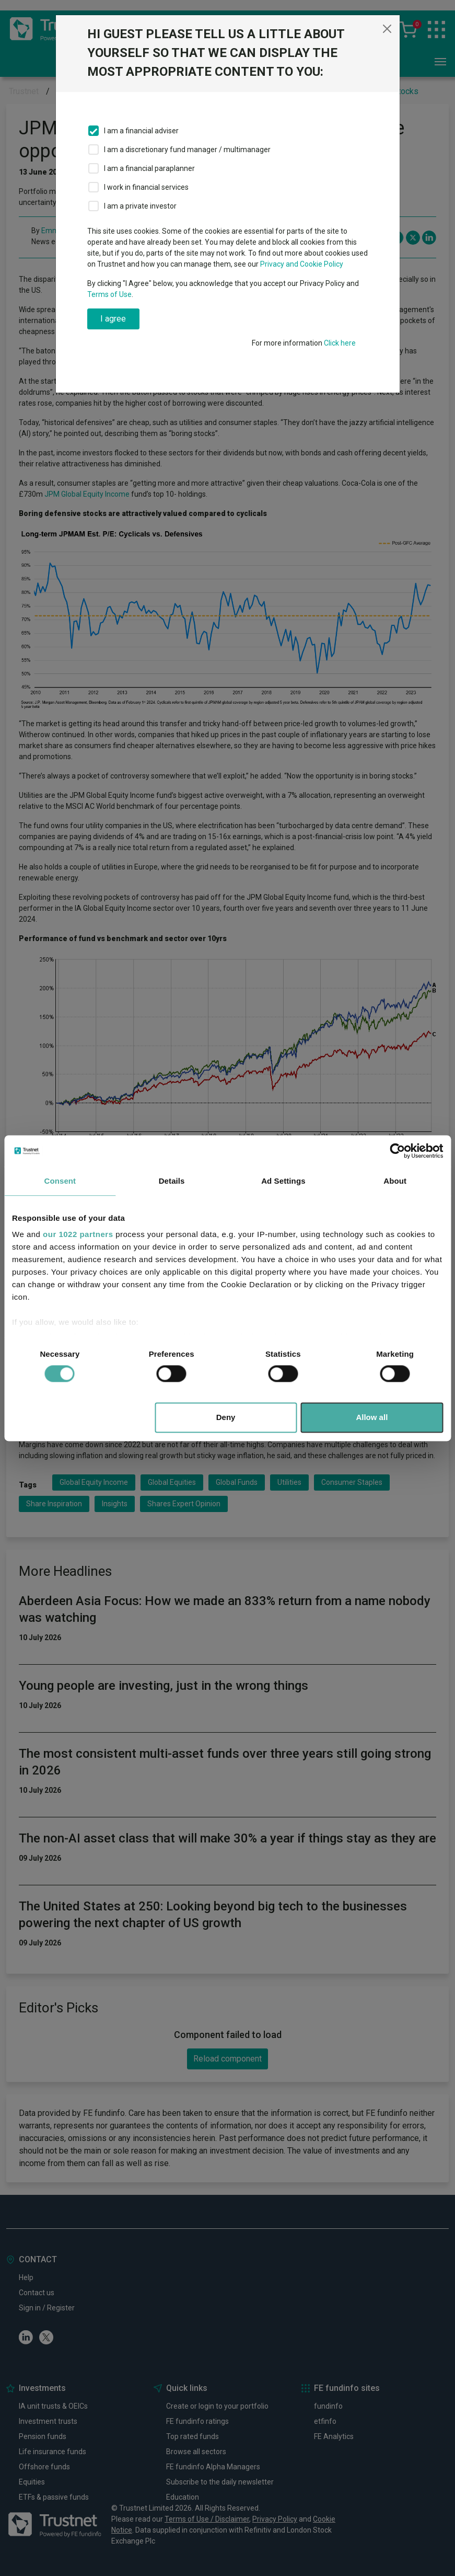  I want to click on I am a private investor, so click(140, 206).